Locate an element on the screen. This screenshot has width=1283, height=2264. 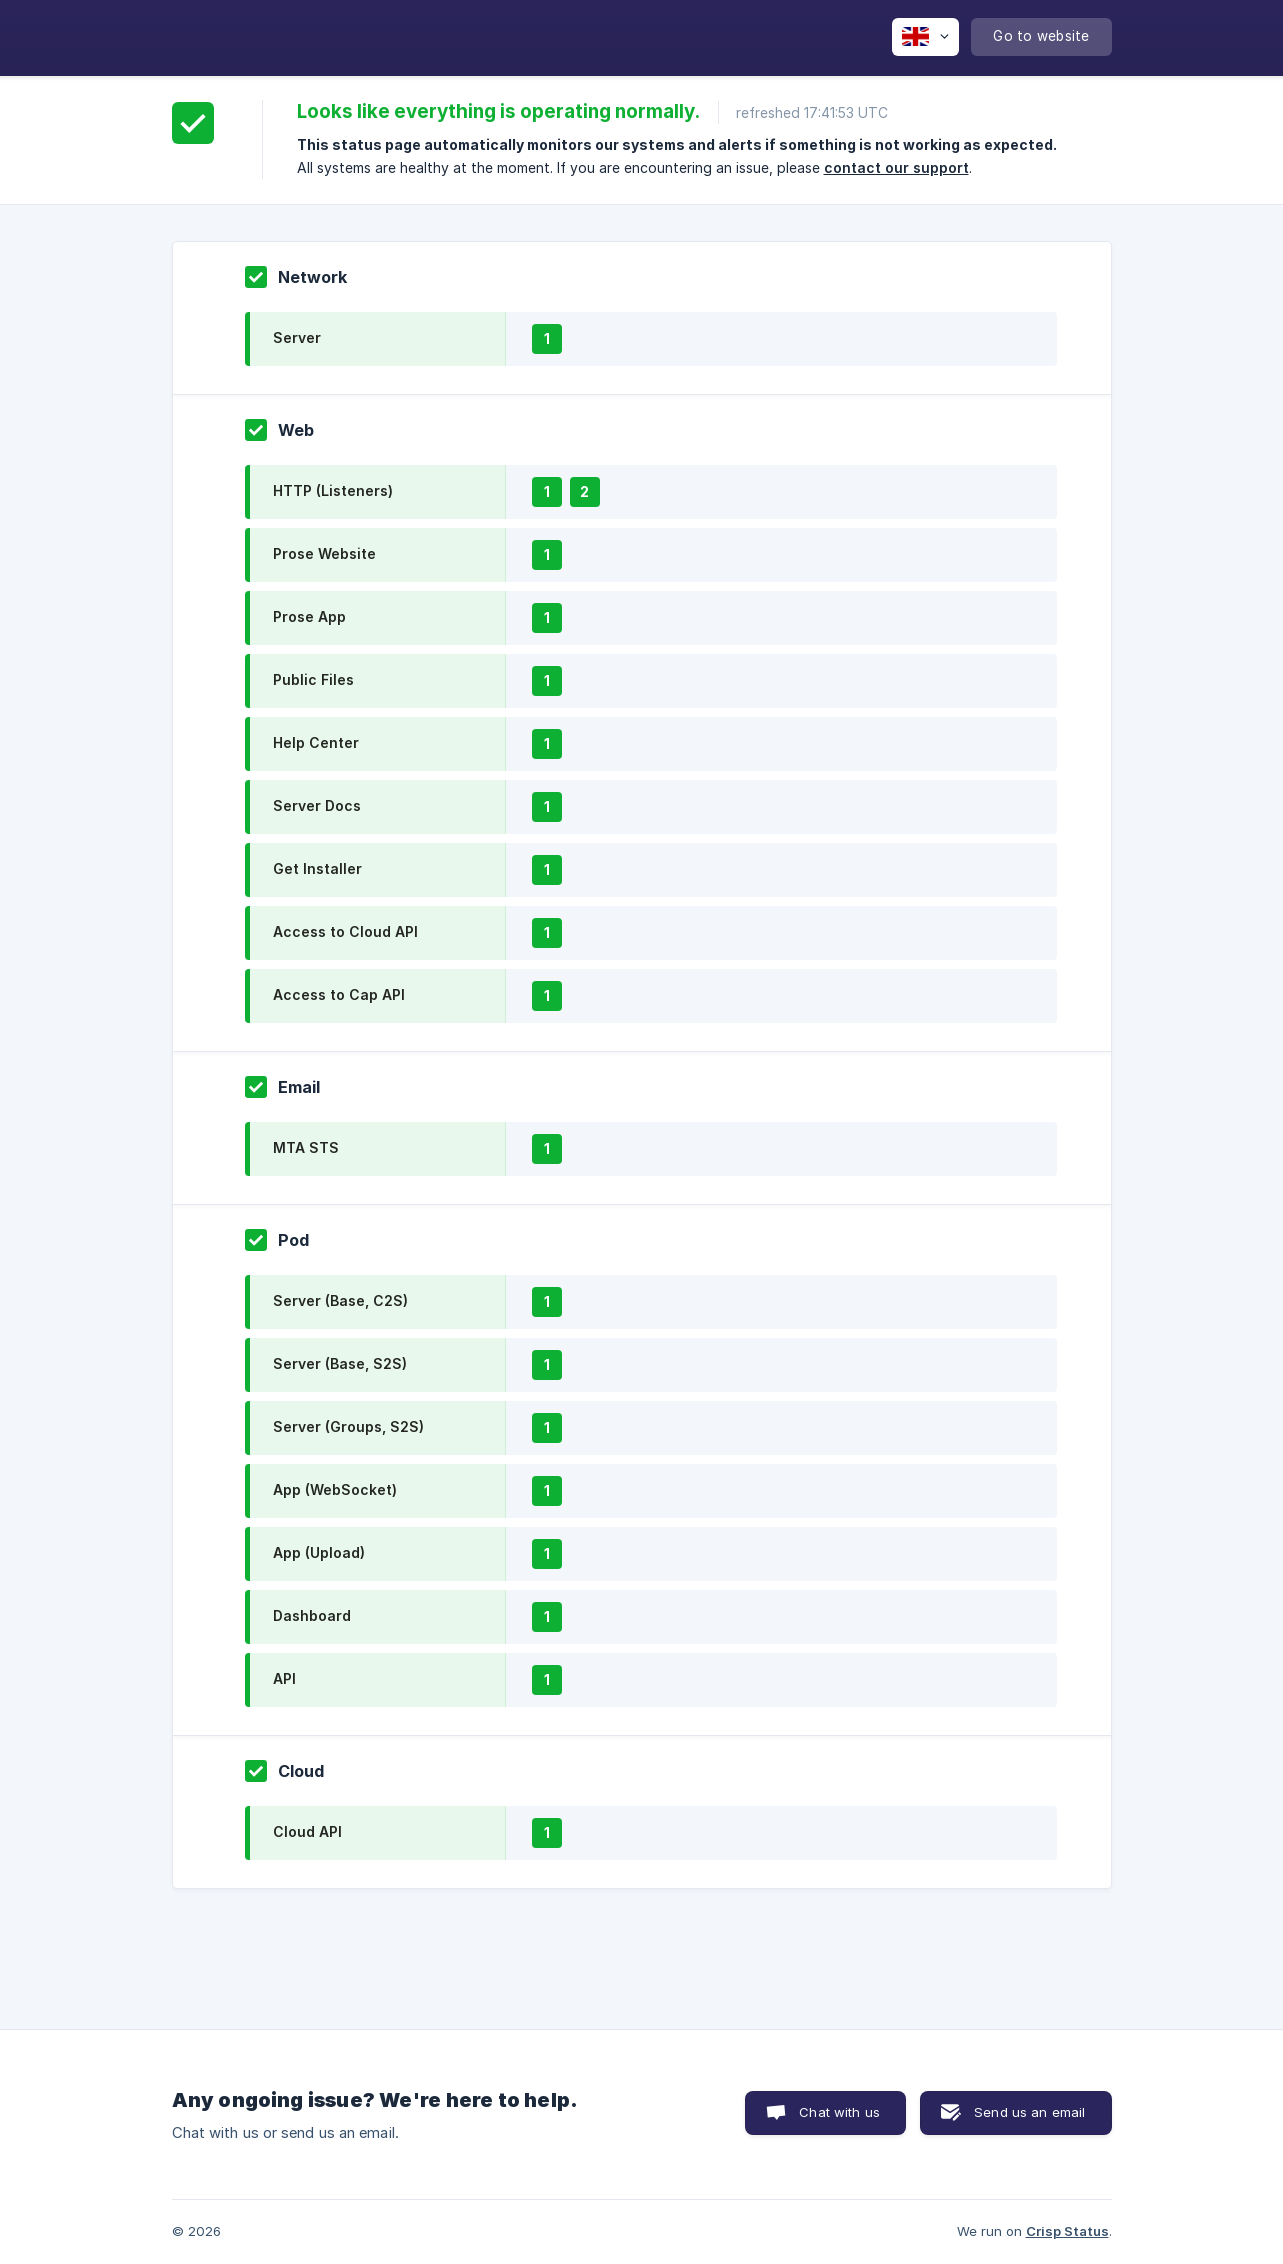
Crisp Status [none] is located at coordinates (1067, 2231).